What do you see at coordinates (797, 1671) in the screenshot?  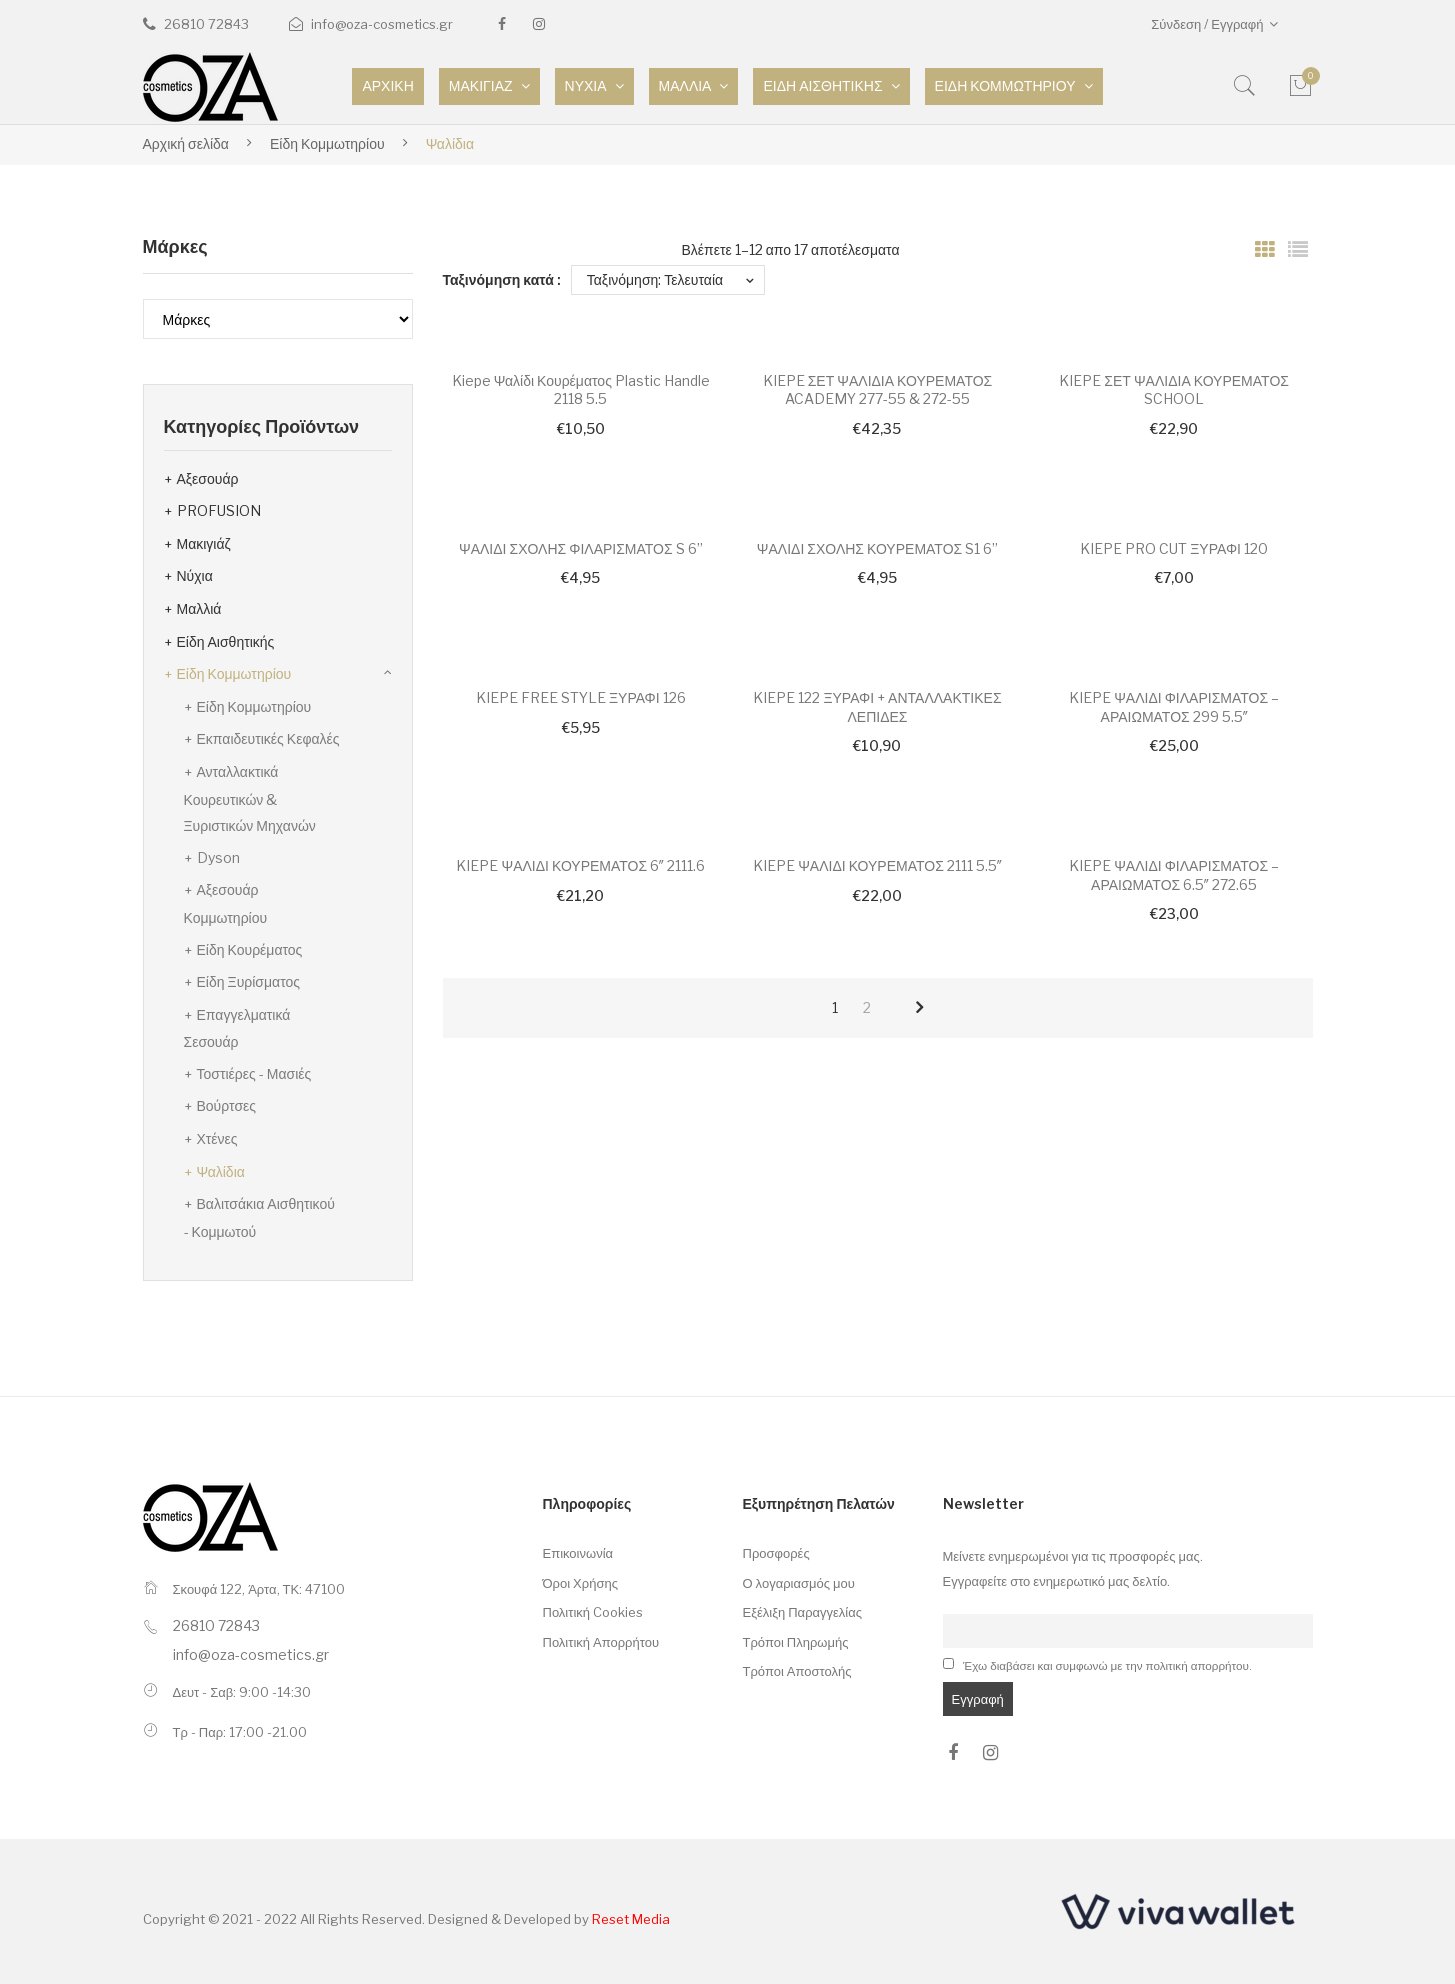 I see `Τρόποι Αποστολής` at bounding box center [797, 1671].